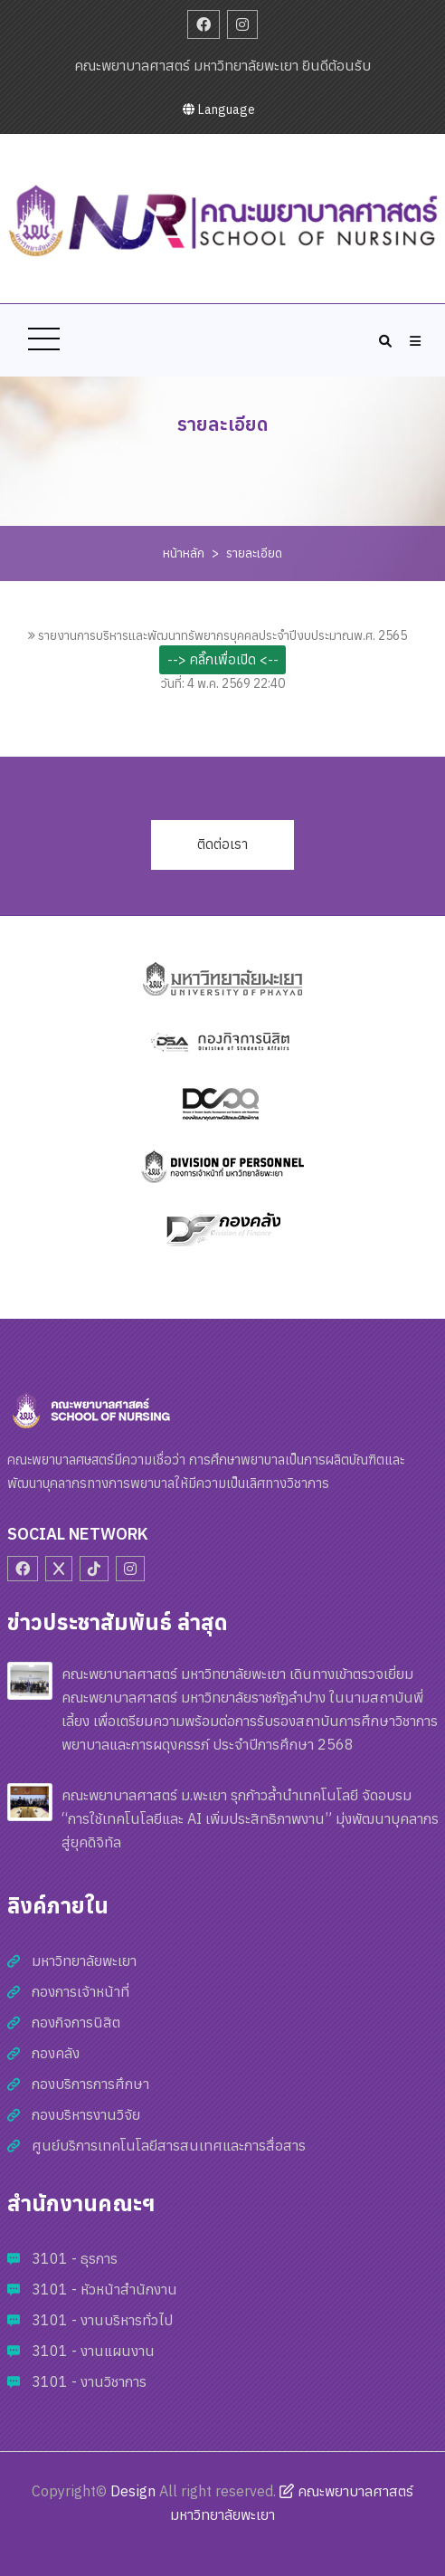 The height and width of the screenshot is (2576, 445). I want to click on 3101 - ธุรการ, so click(75, 2258).